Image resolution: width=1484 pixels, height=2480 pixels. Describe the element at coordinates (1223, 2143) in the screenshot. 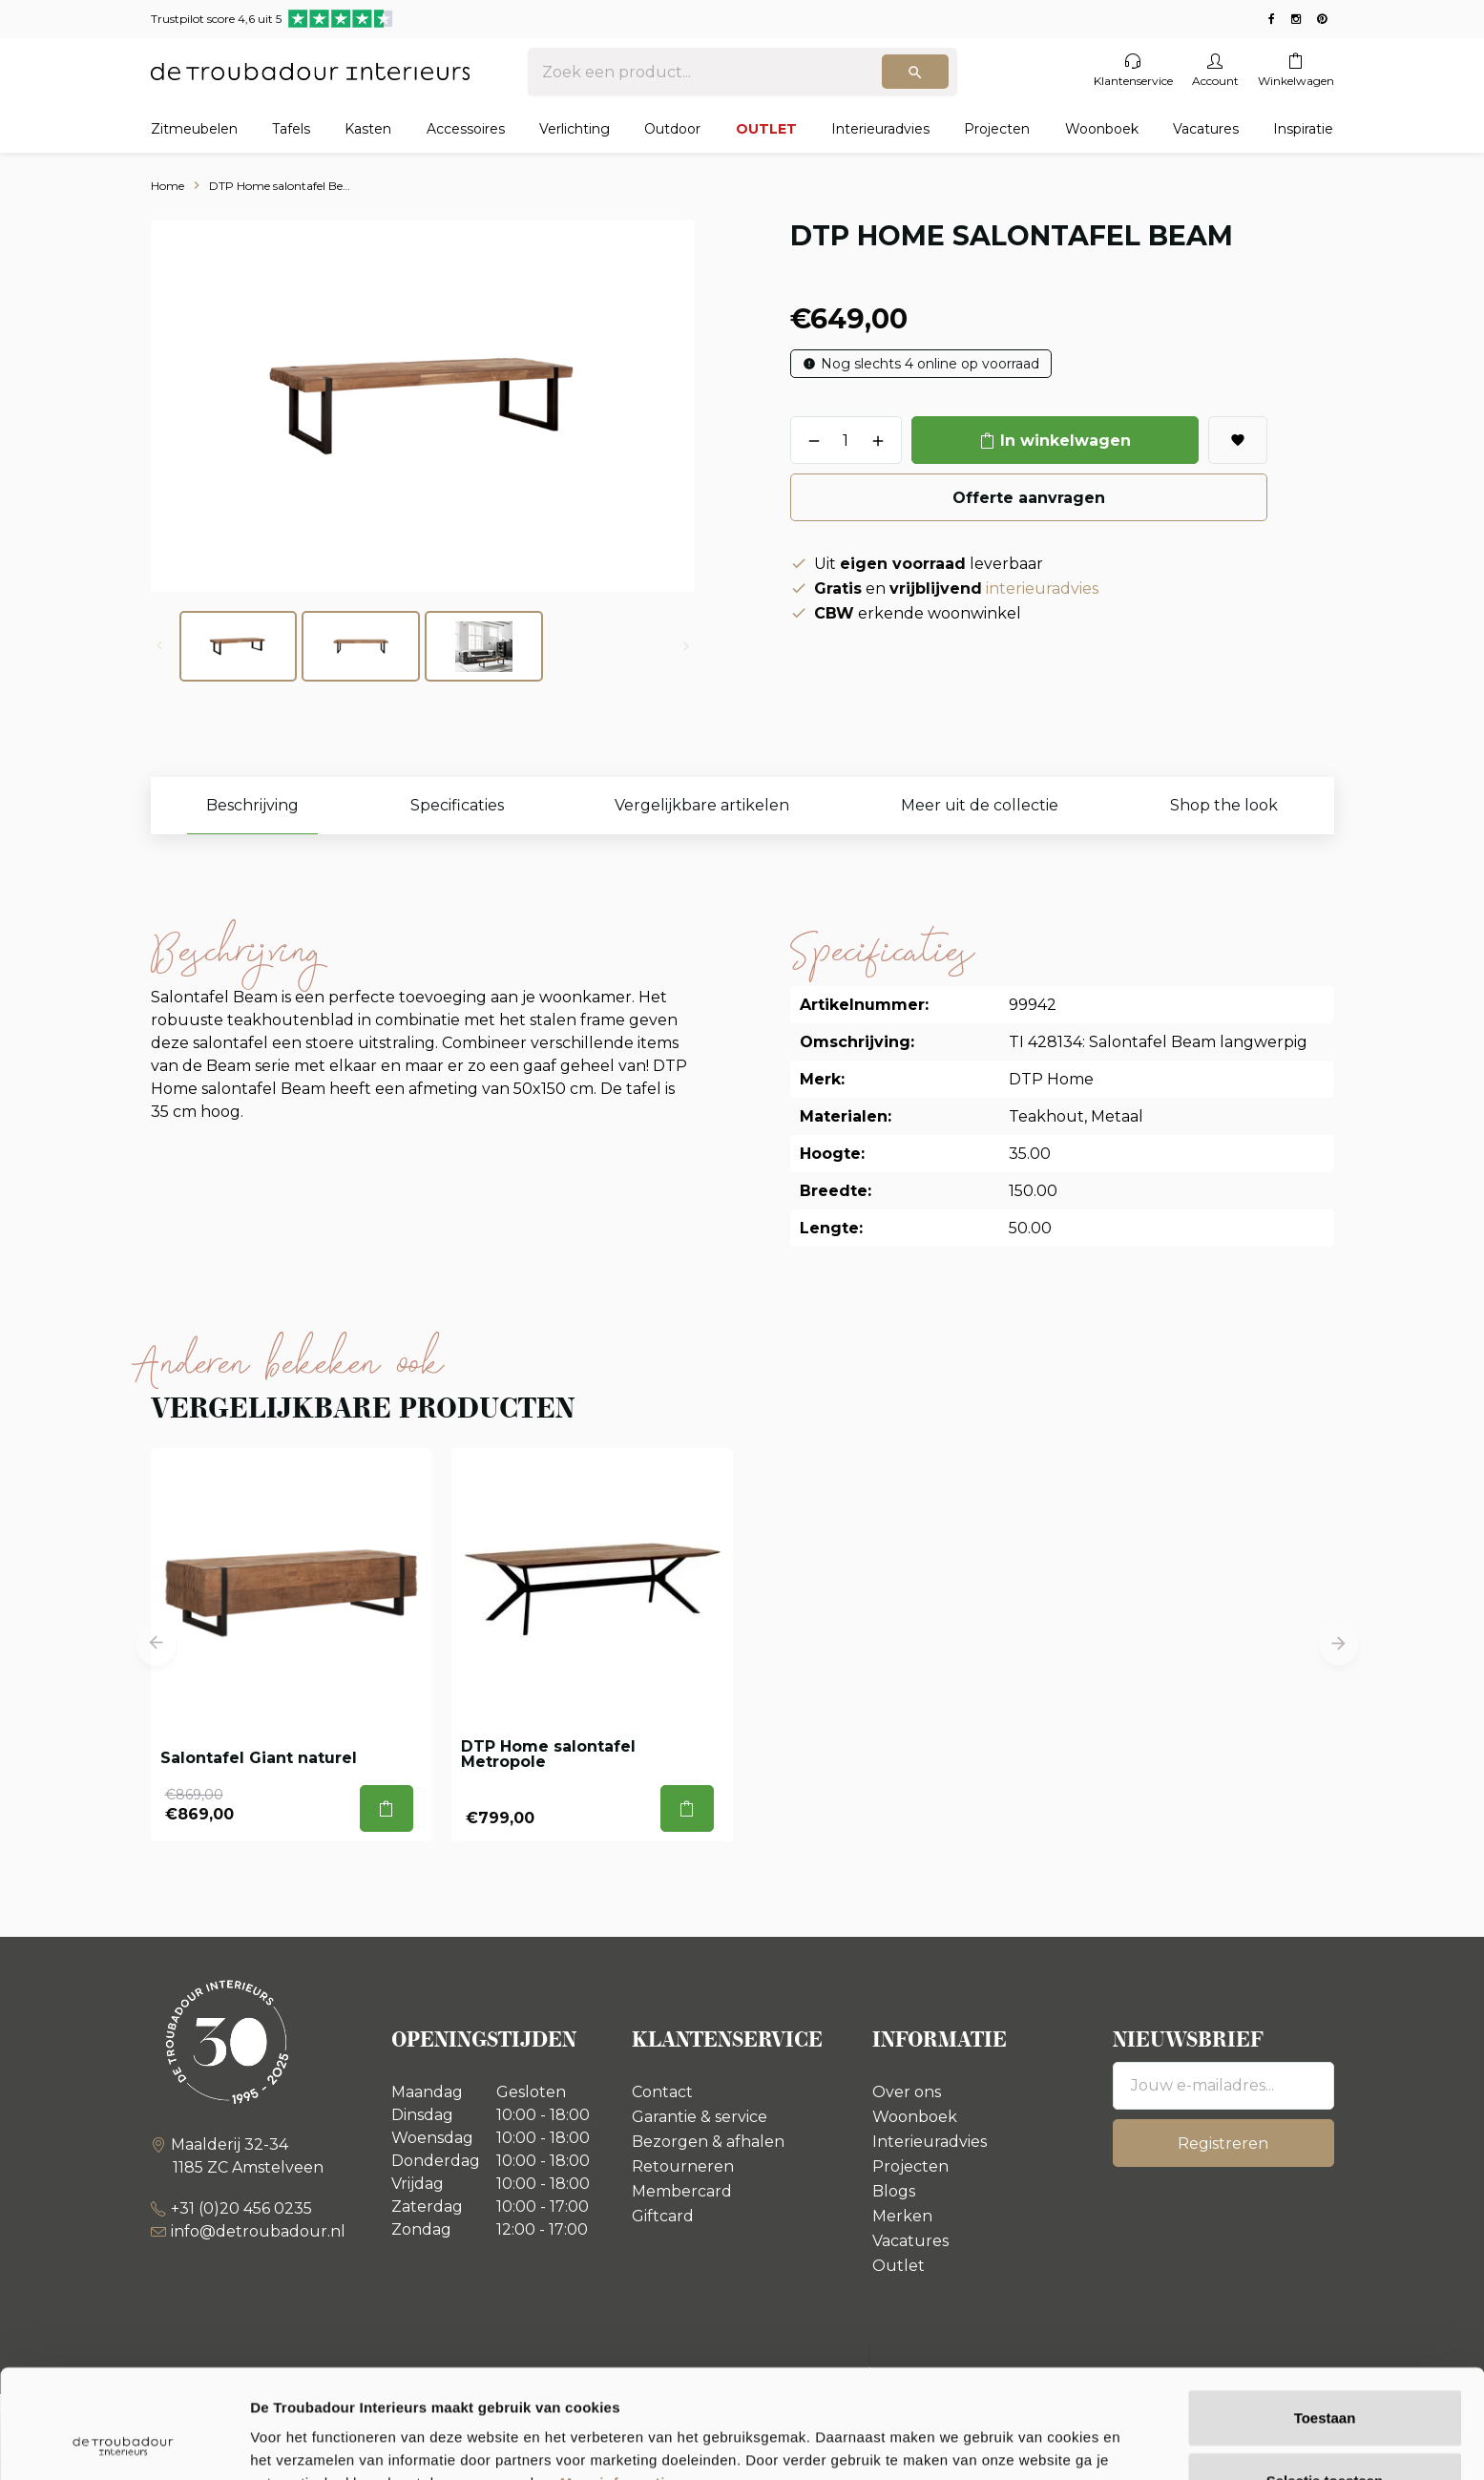

I see `Registreren` at that location.